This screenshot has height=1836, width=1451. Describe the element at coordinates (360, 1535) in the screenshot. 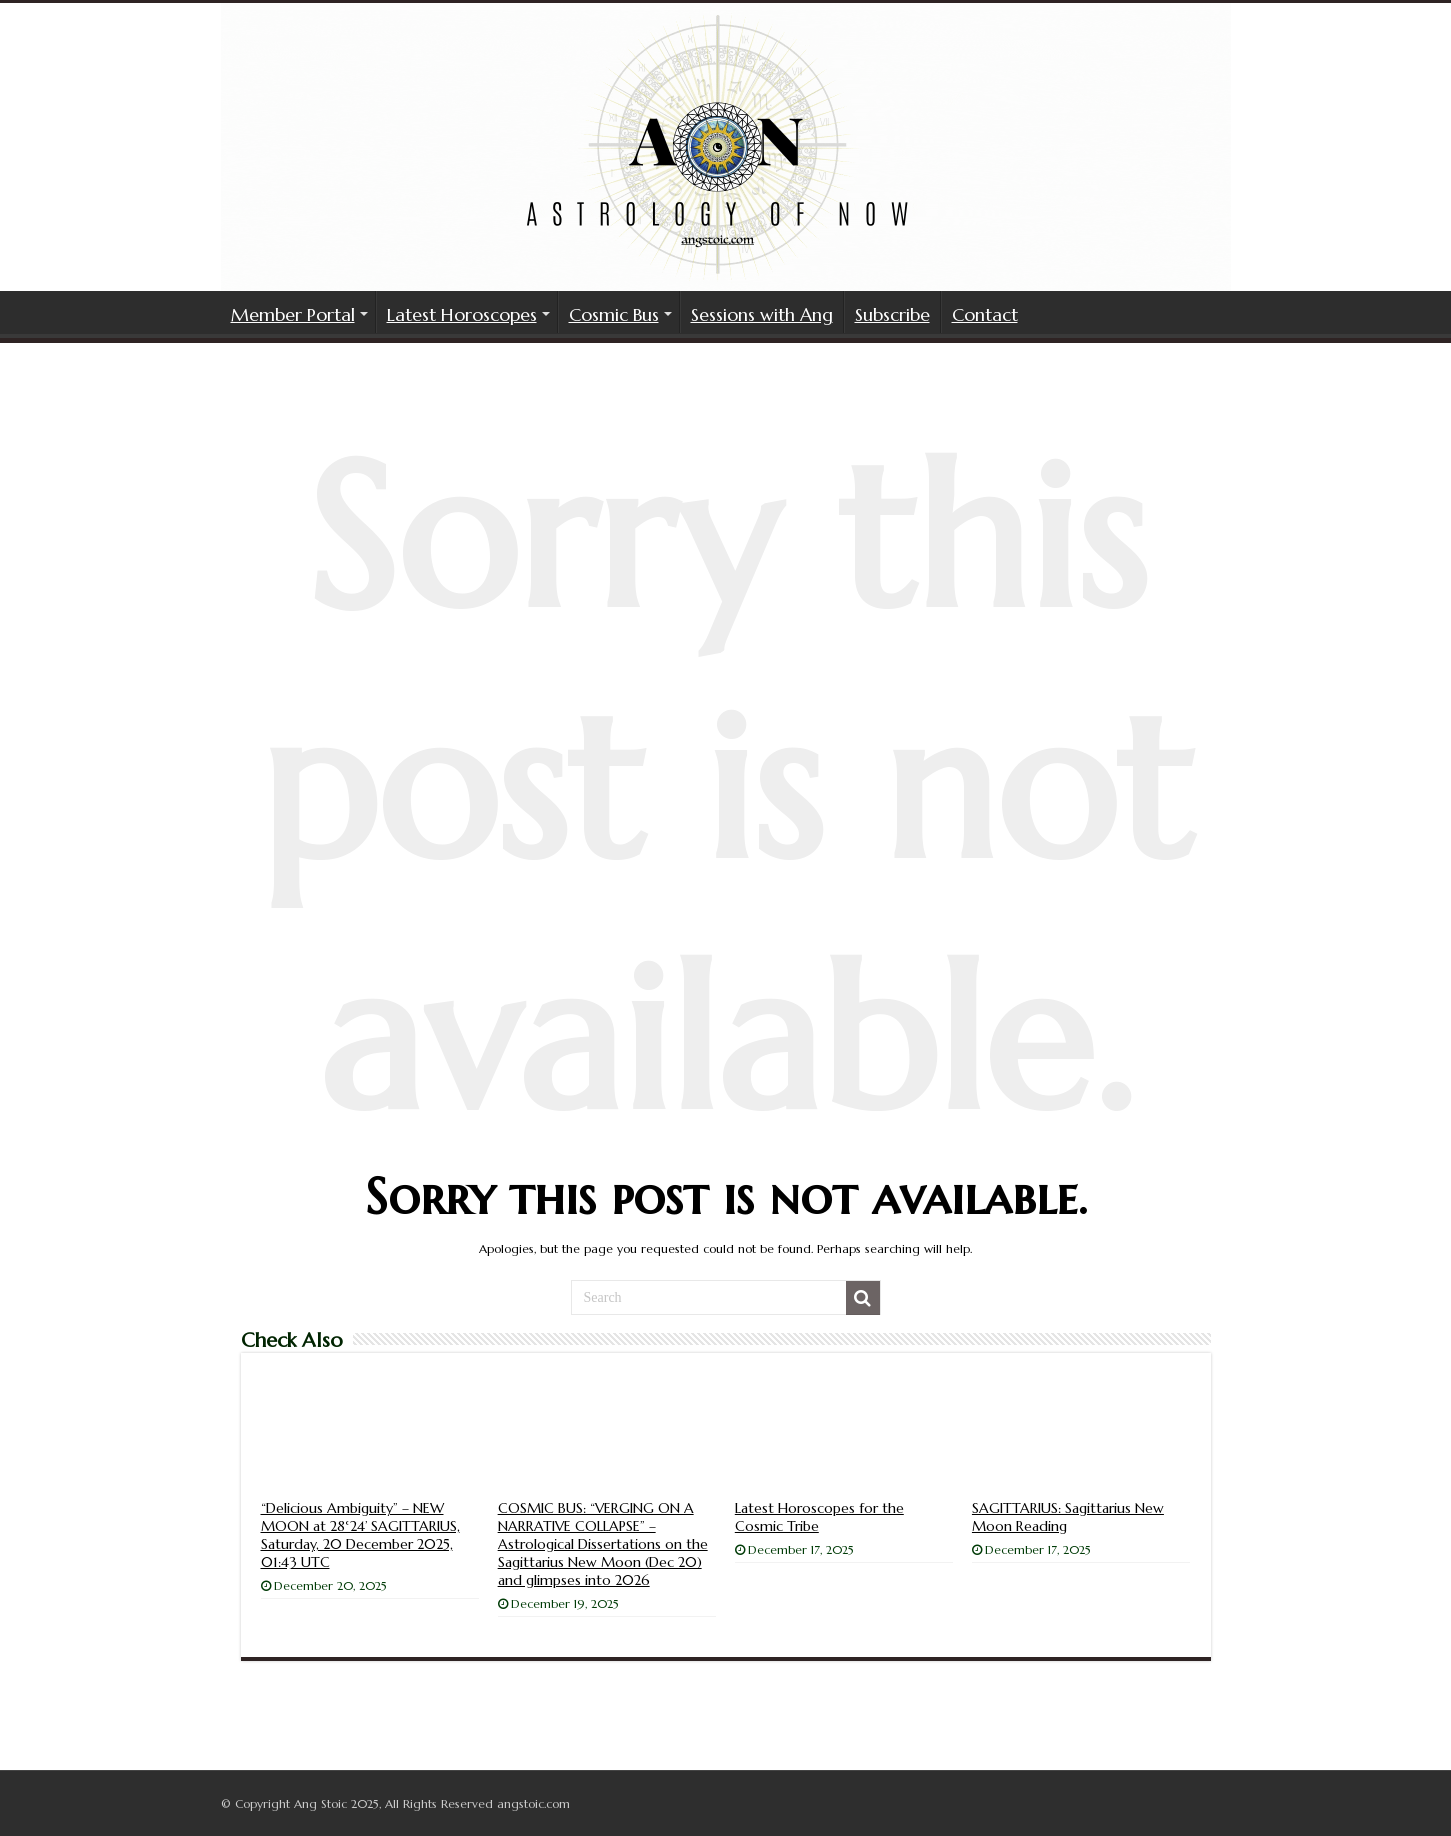

I see `“Delicious Ambiguity” – NEW MOON at 28°24’ SAGITTARIUS, Saturday, 20 December 2025, 01:43 UTC` at that location.